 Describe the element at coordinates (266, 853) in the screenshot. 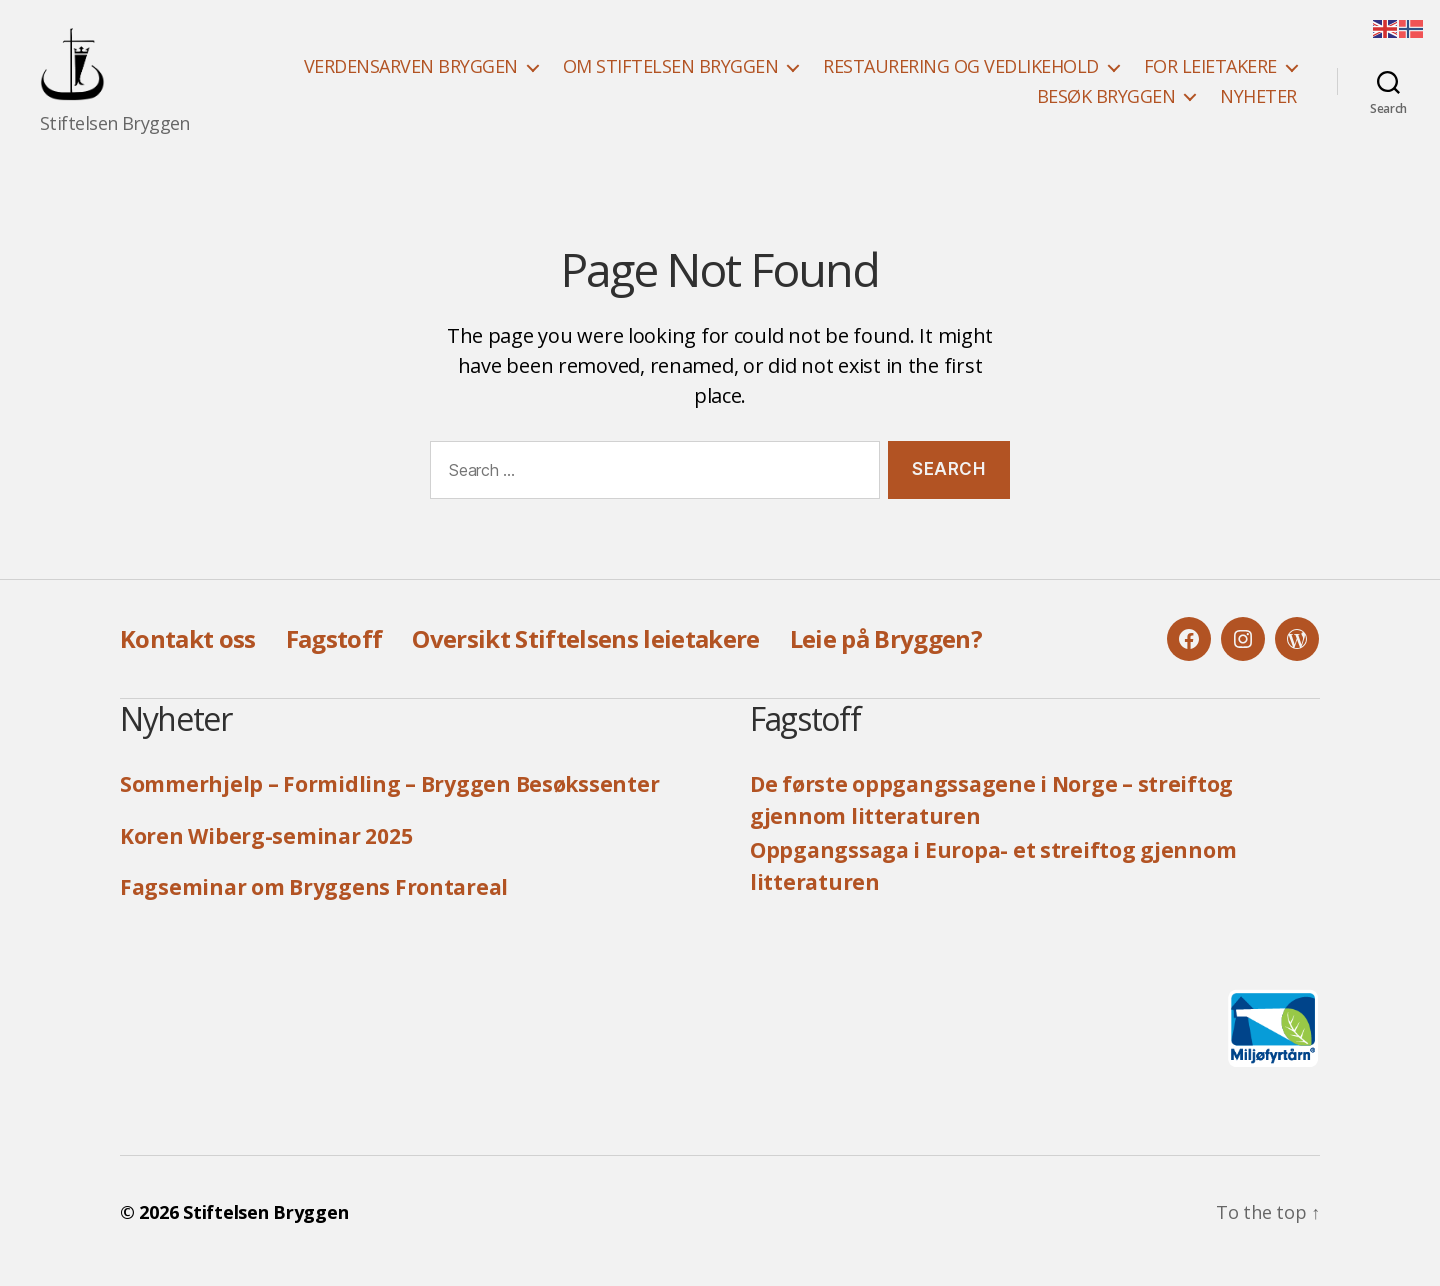

I see `Koren Wiberg-seminar 2025` at that location.